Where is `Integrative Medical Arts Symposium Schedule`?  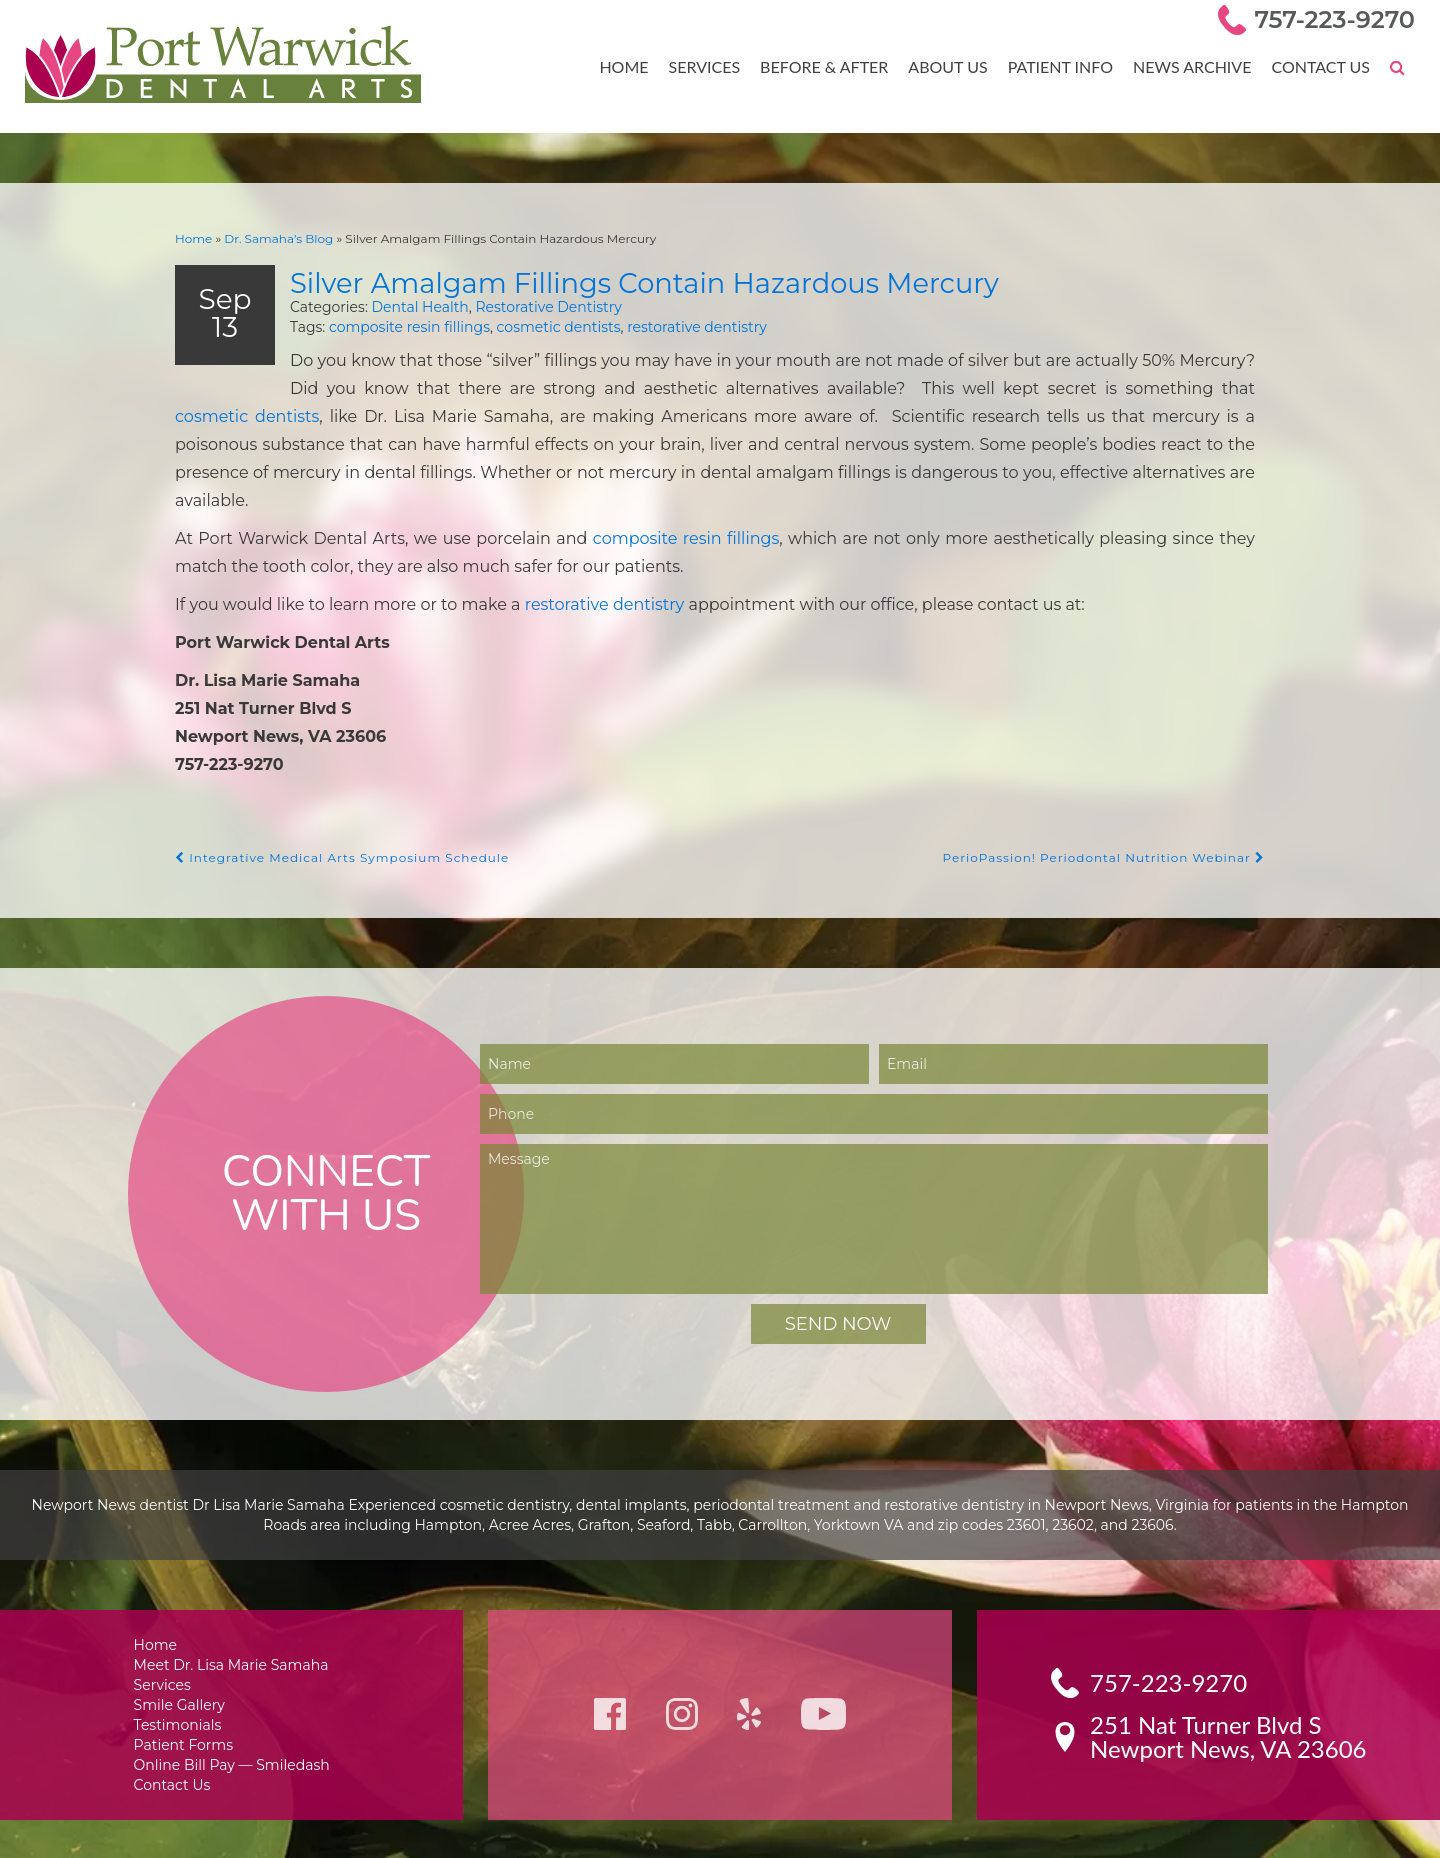
Integrative Medical Arts Symposium Schedule is located at coordinates (331, 838).